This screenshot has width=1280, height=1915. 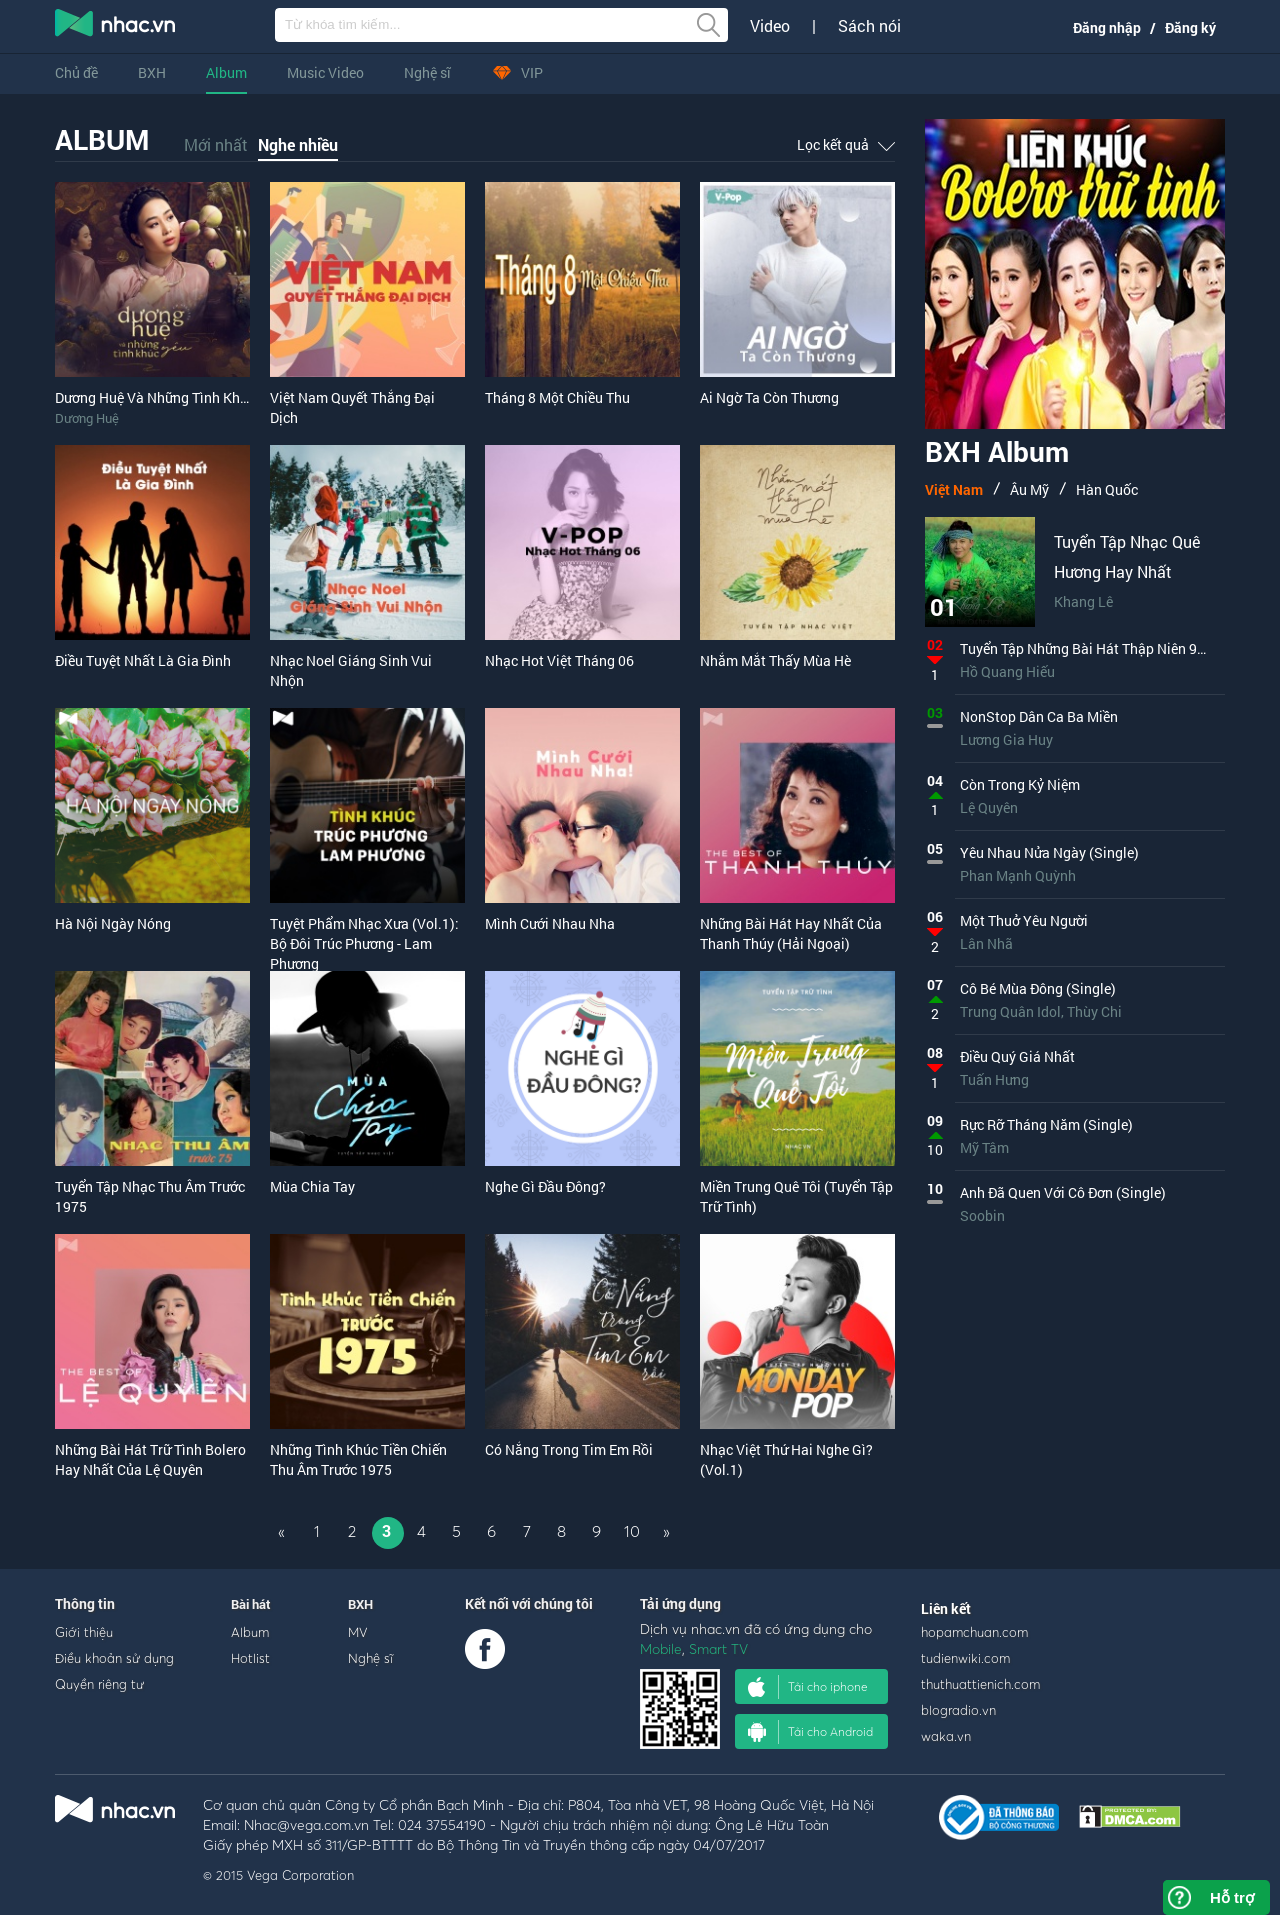 What do you see at coordinates (958, 1710) in the screenshot?
I see `blogradio.vn` at bounding box center [958, 1710].